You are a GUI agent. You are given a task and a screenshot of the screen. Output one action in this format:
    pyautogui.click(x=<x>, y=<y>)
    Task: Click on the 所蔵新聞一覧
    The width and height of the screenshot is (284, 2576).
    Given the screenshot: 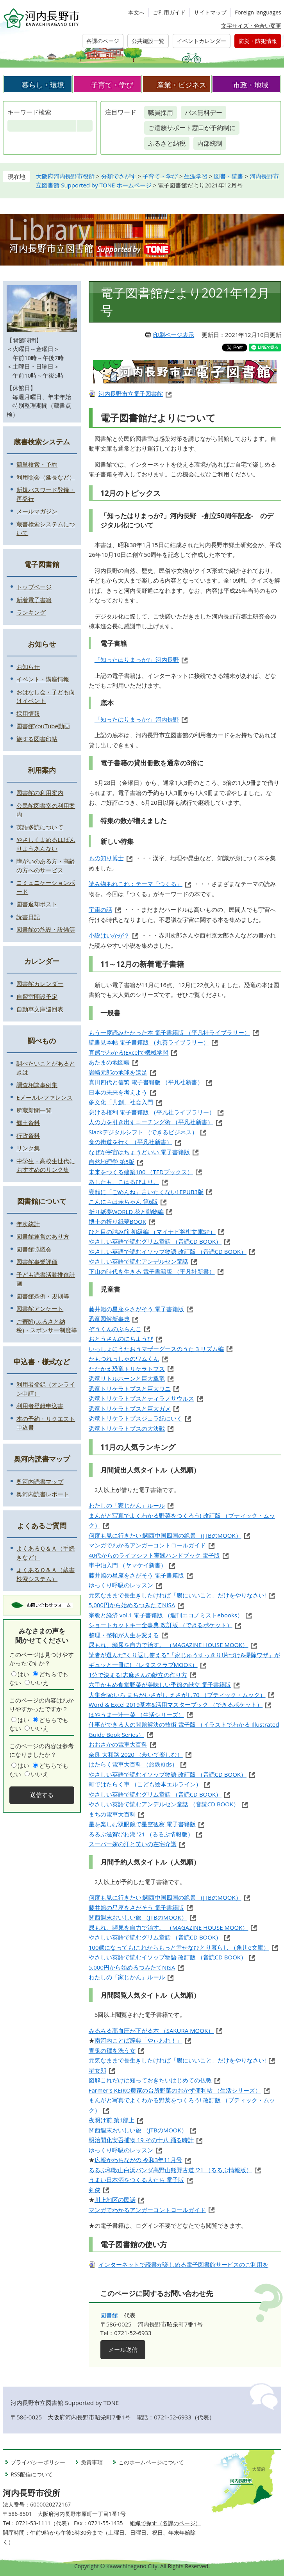 What is the action you would take?
    pyautogui.click(x=34, y=1110)
    